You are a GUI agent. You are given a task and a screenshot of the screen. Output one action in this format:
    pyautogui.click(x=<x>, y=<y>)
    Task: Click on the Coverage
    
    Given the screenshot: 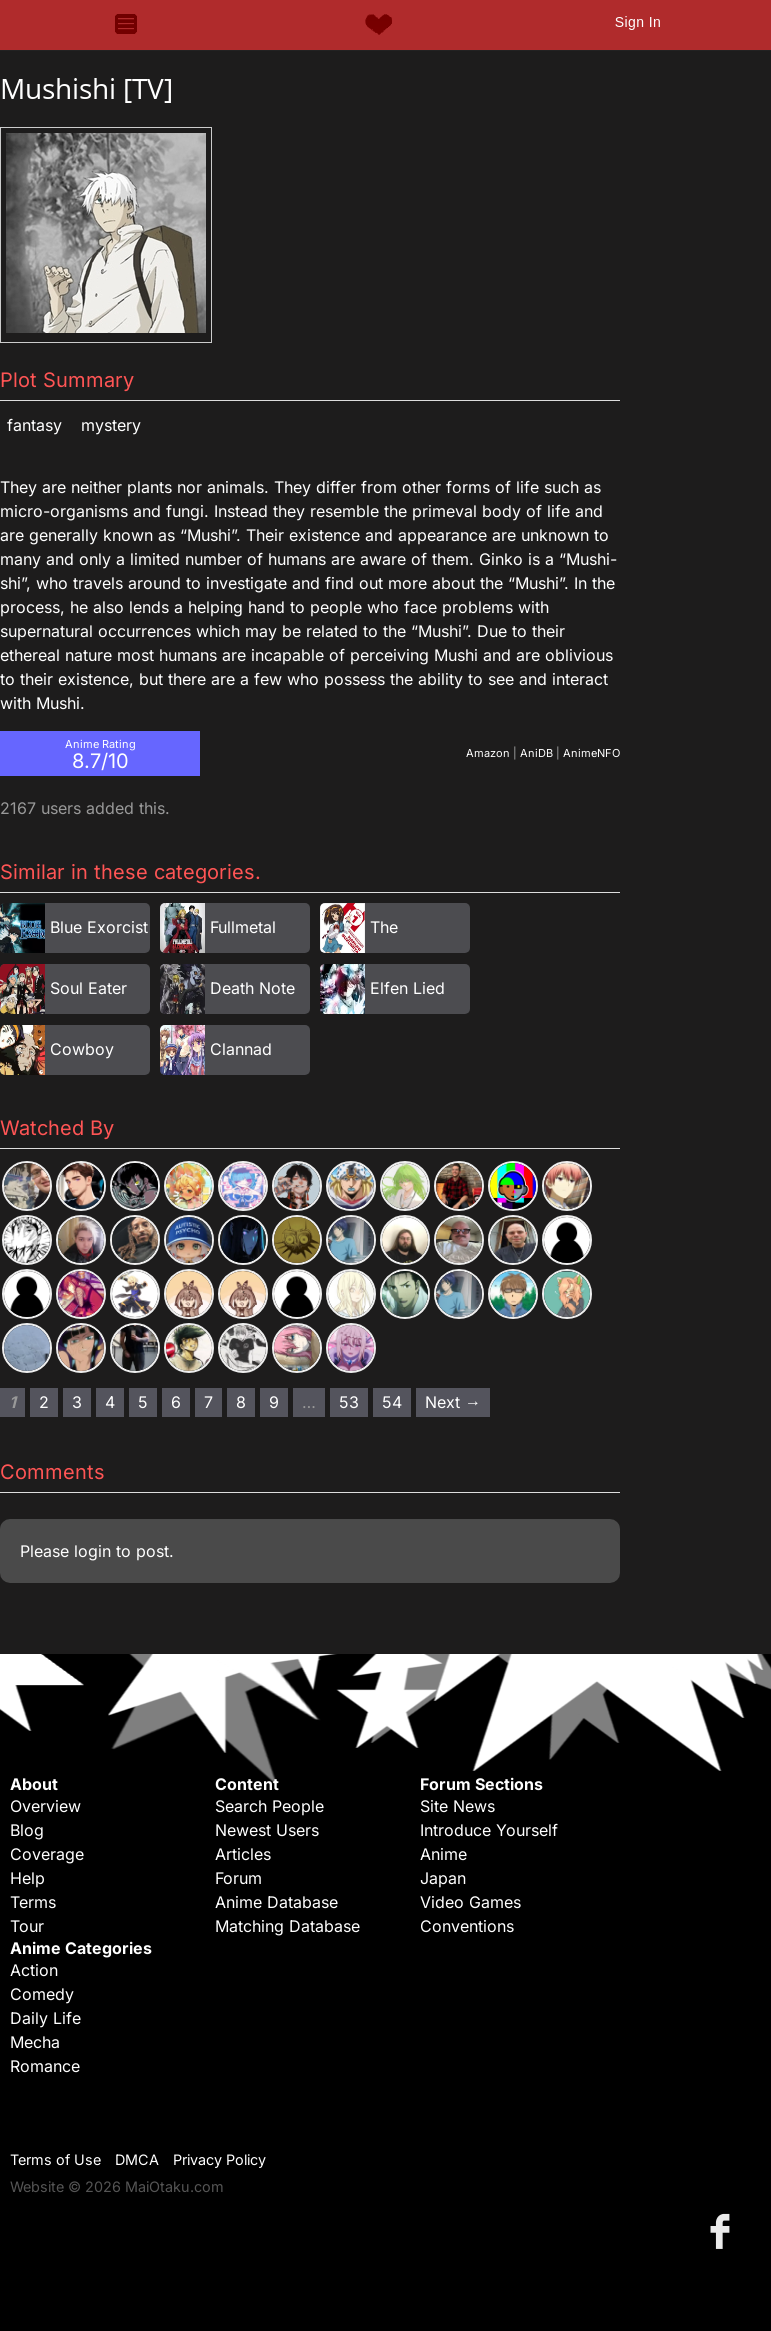 What is the action you would take?
    pyautogui.click(x=47, y=1854)
    